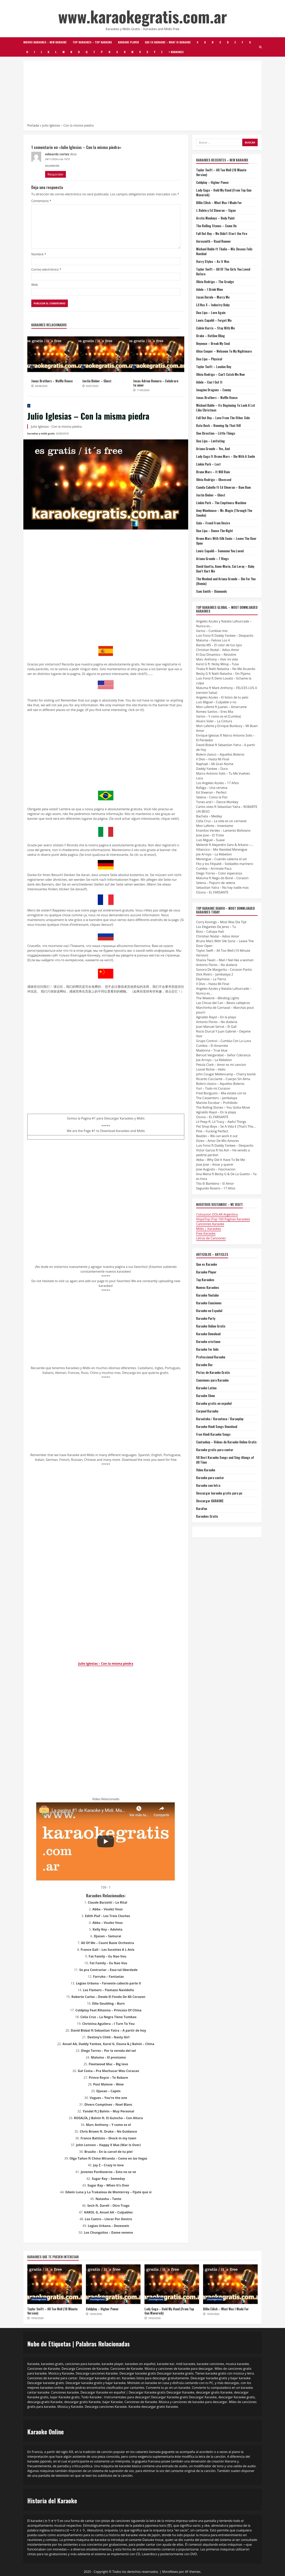  I want to click on Sugar Ray – Someday, so click(108, 2178).